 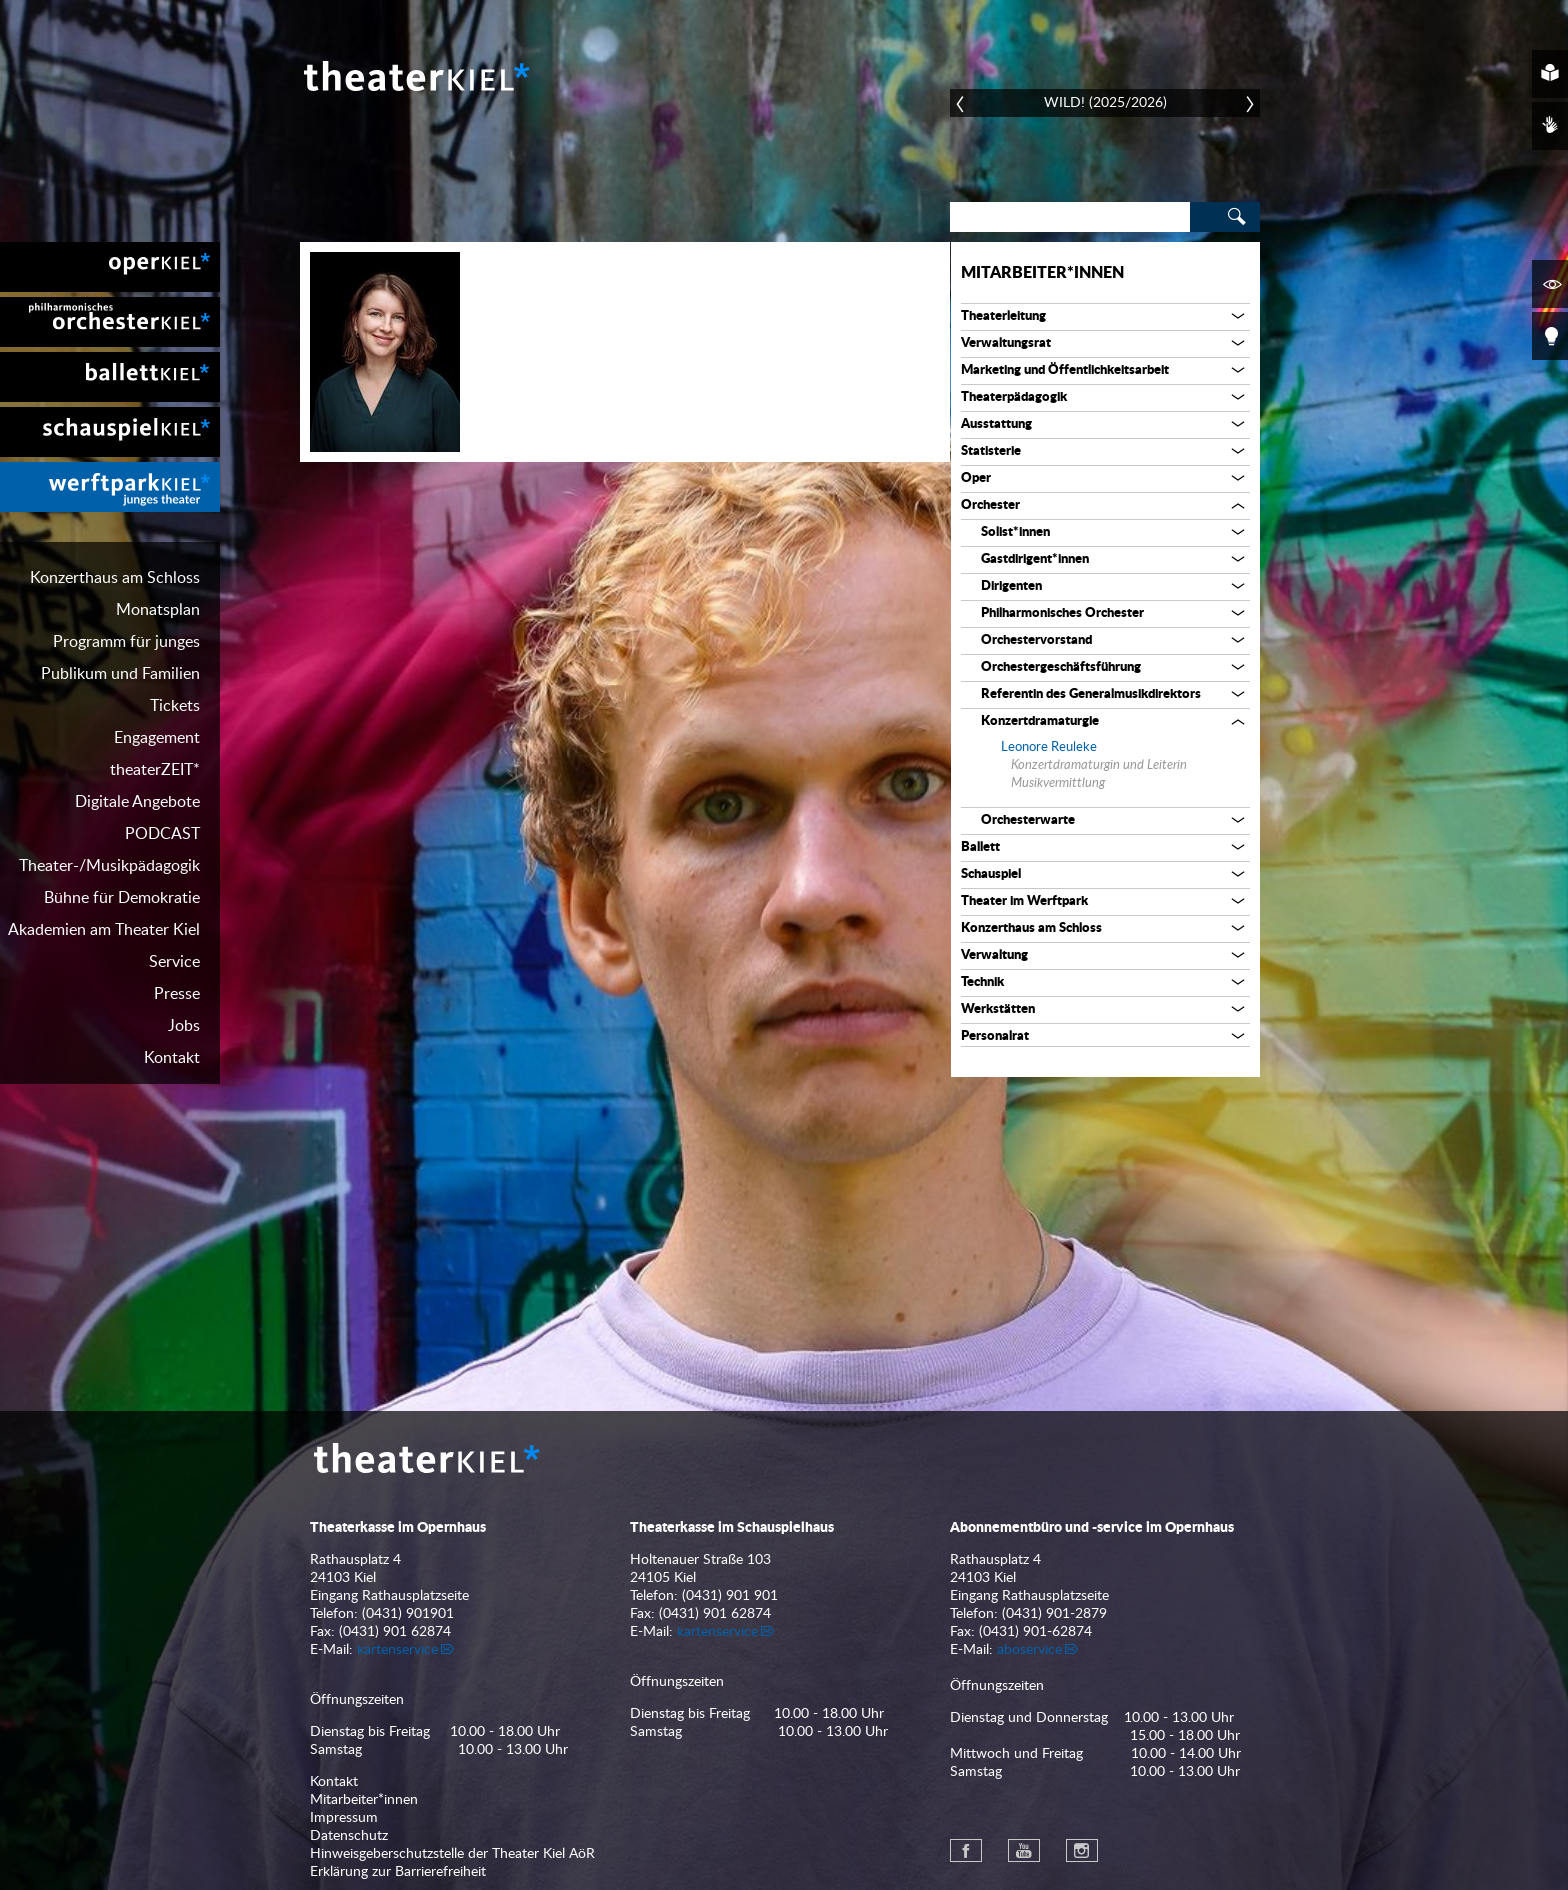 I want to click on Verwaltungsrat, so click(x=1006, y=343).